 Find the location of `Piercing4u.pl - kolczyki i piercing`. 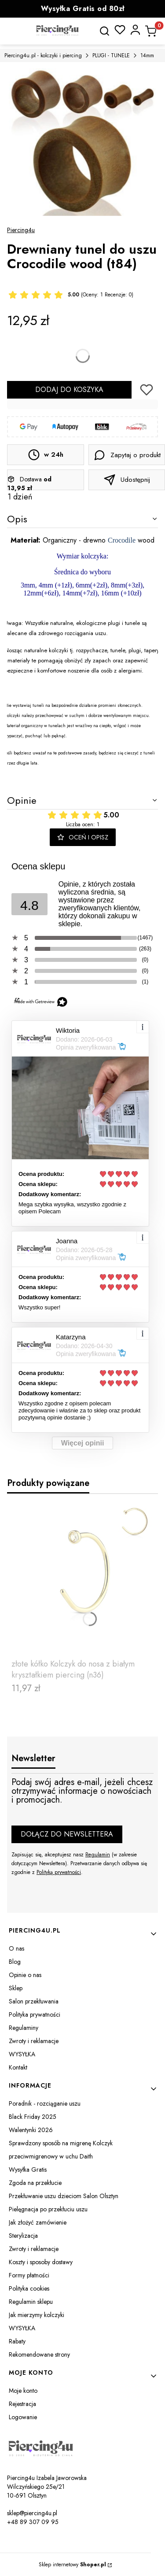

Piercing4u.pl - kolczyki i piercing is located at coordinates (43, 55).